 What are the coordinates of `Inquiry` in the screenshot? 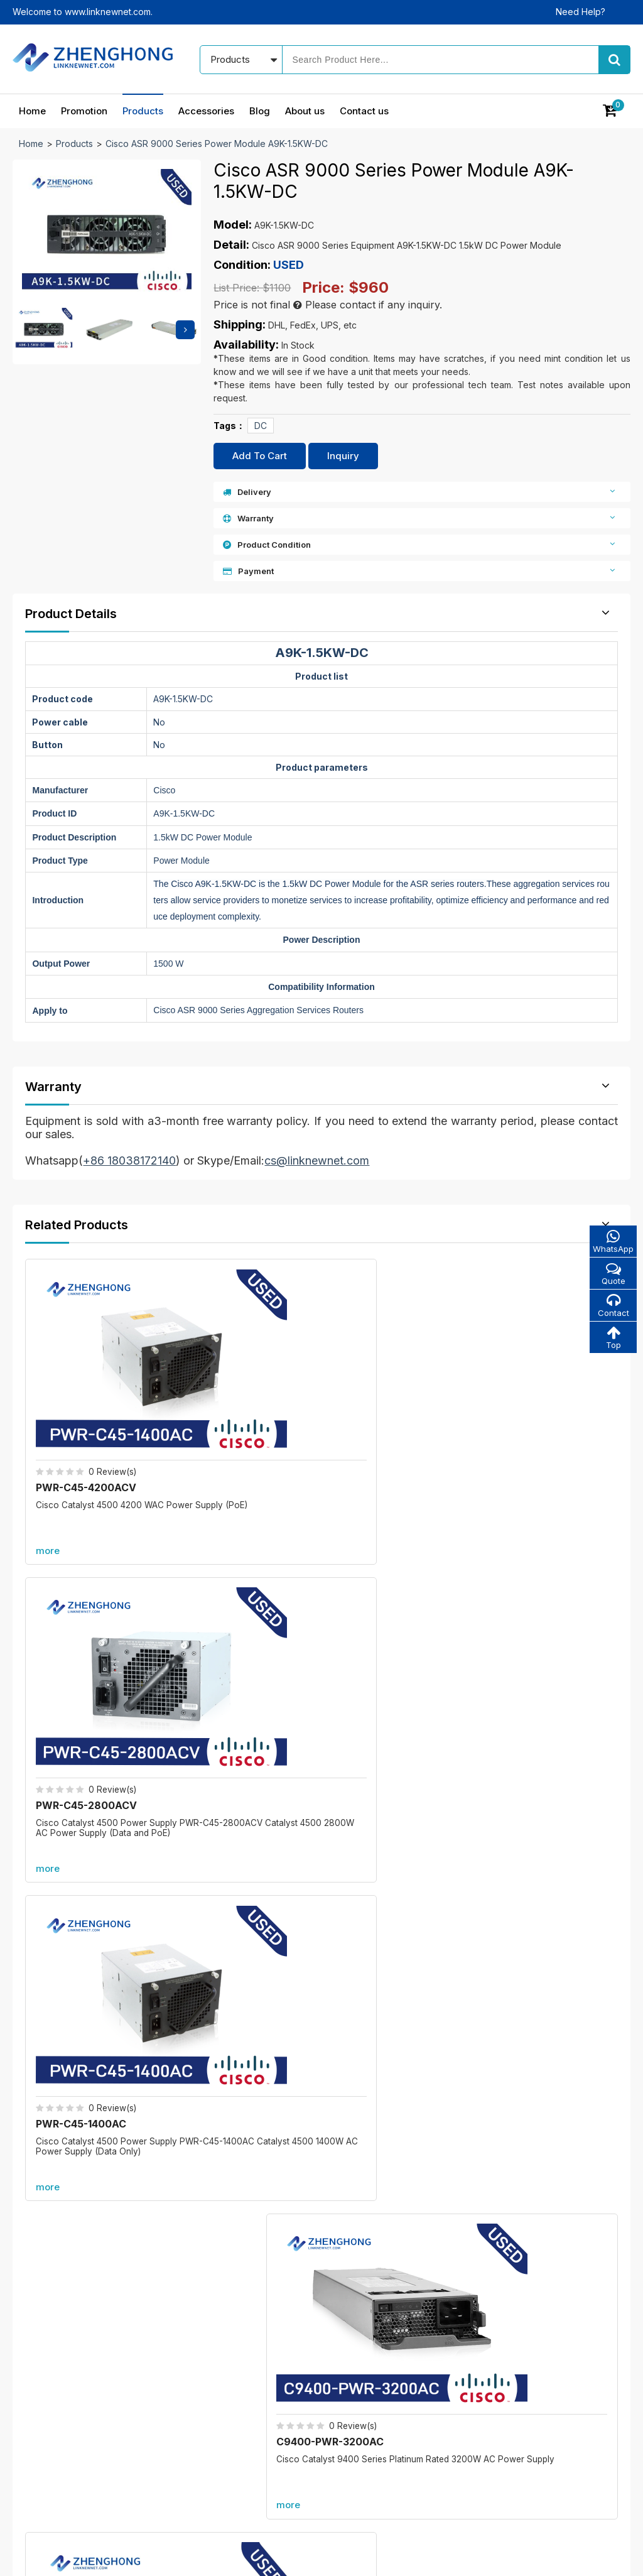 It's located at (343, 456).